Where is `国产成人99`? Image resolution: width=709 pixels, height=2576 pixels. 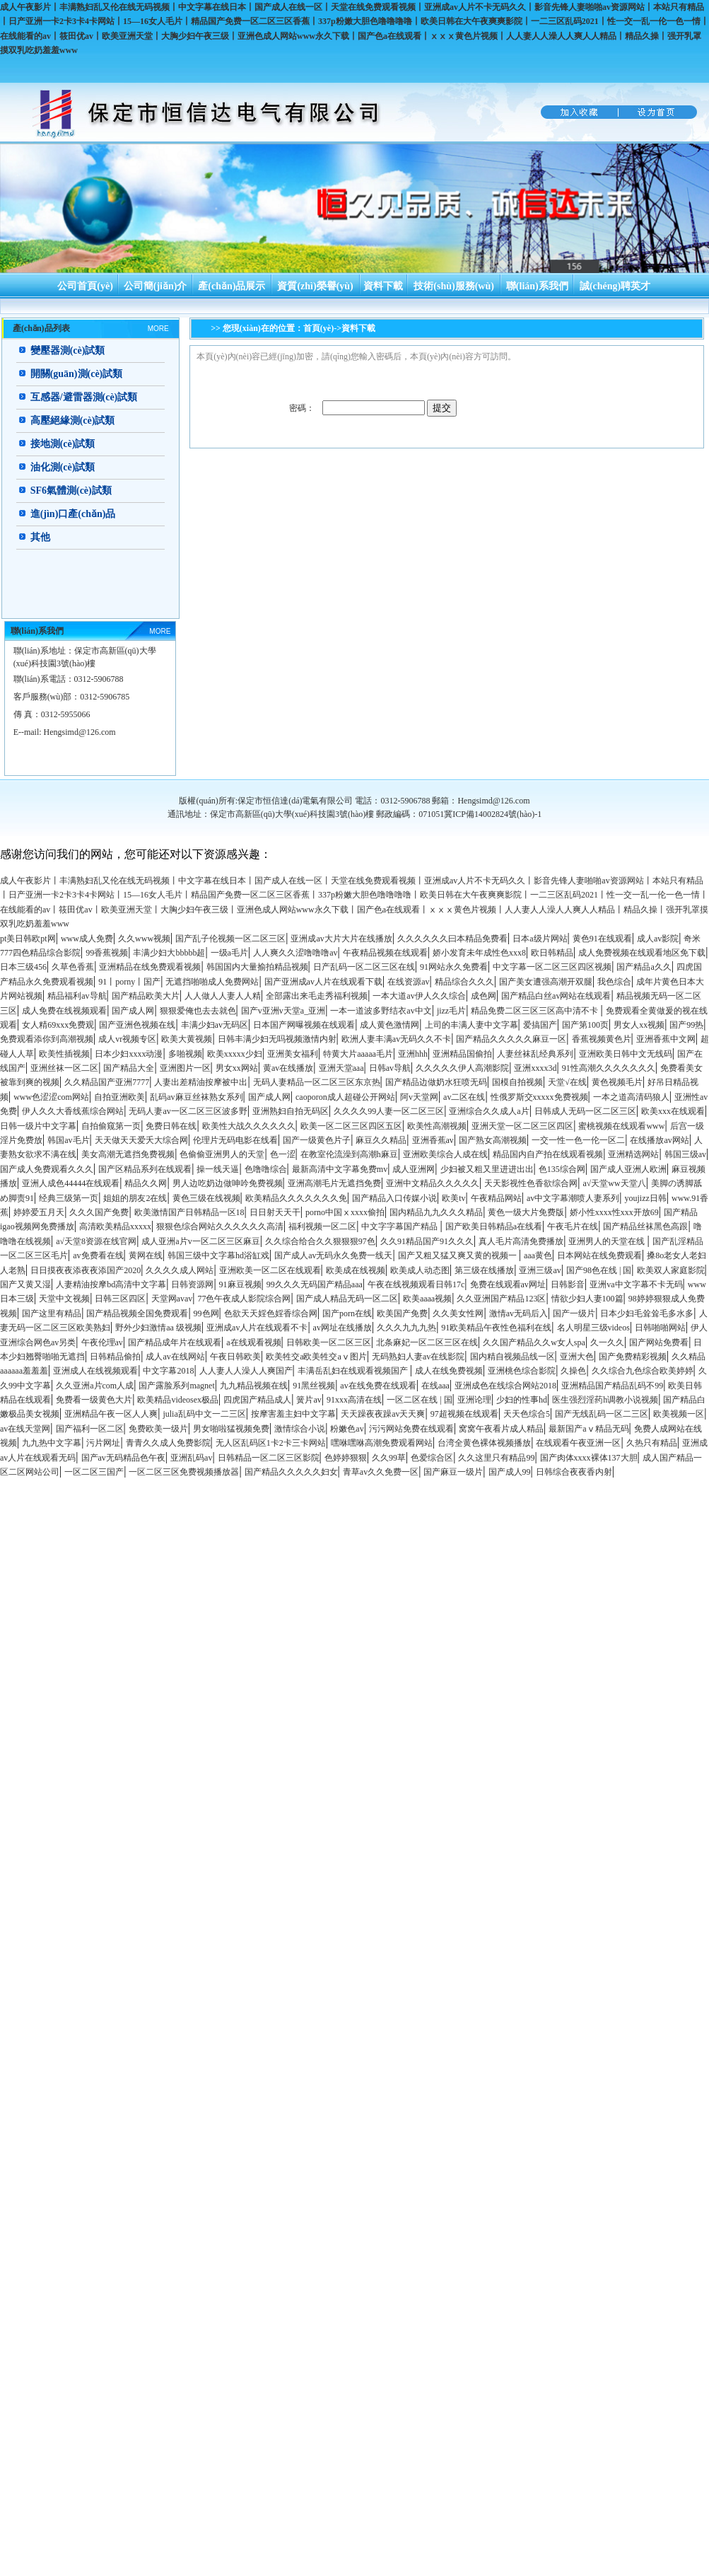 国产成人99 is located at coordinates (509, 1472).